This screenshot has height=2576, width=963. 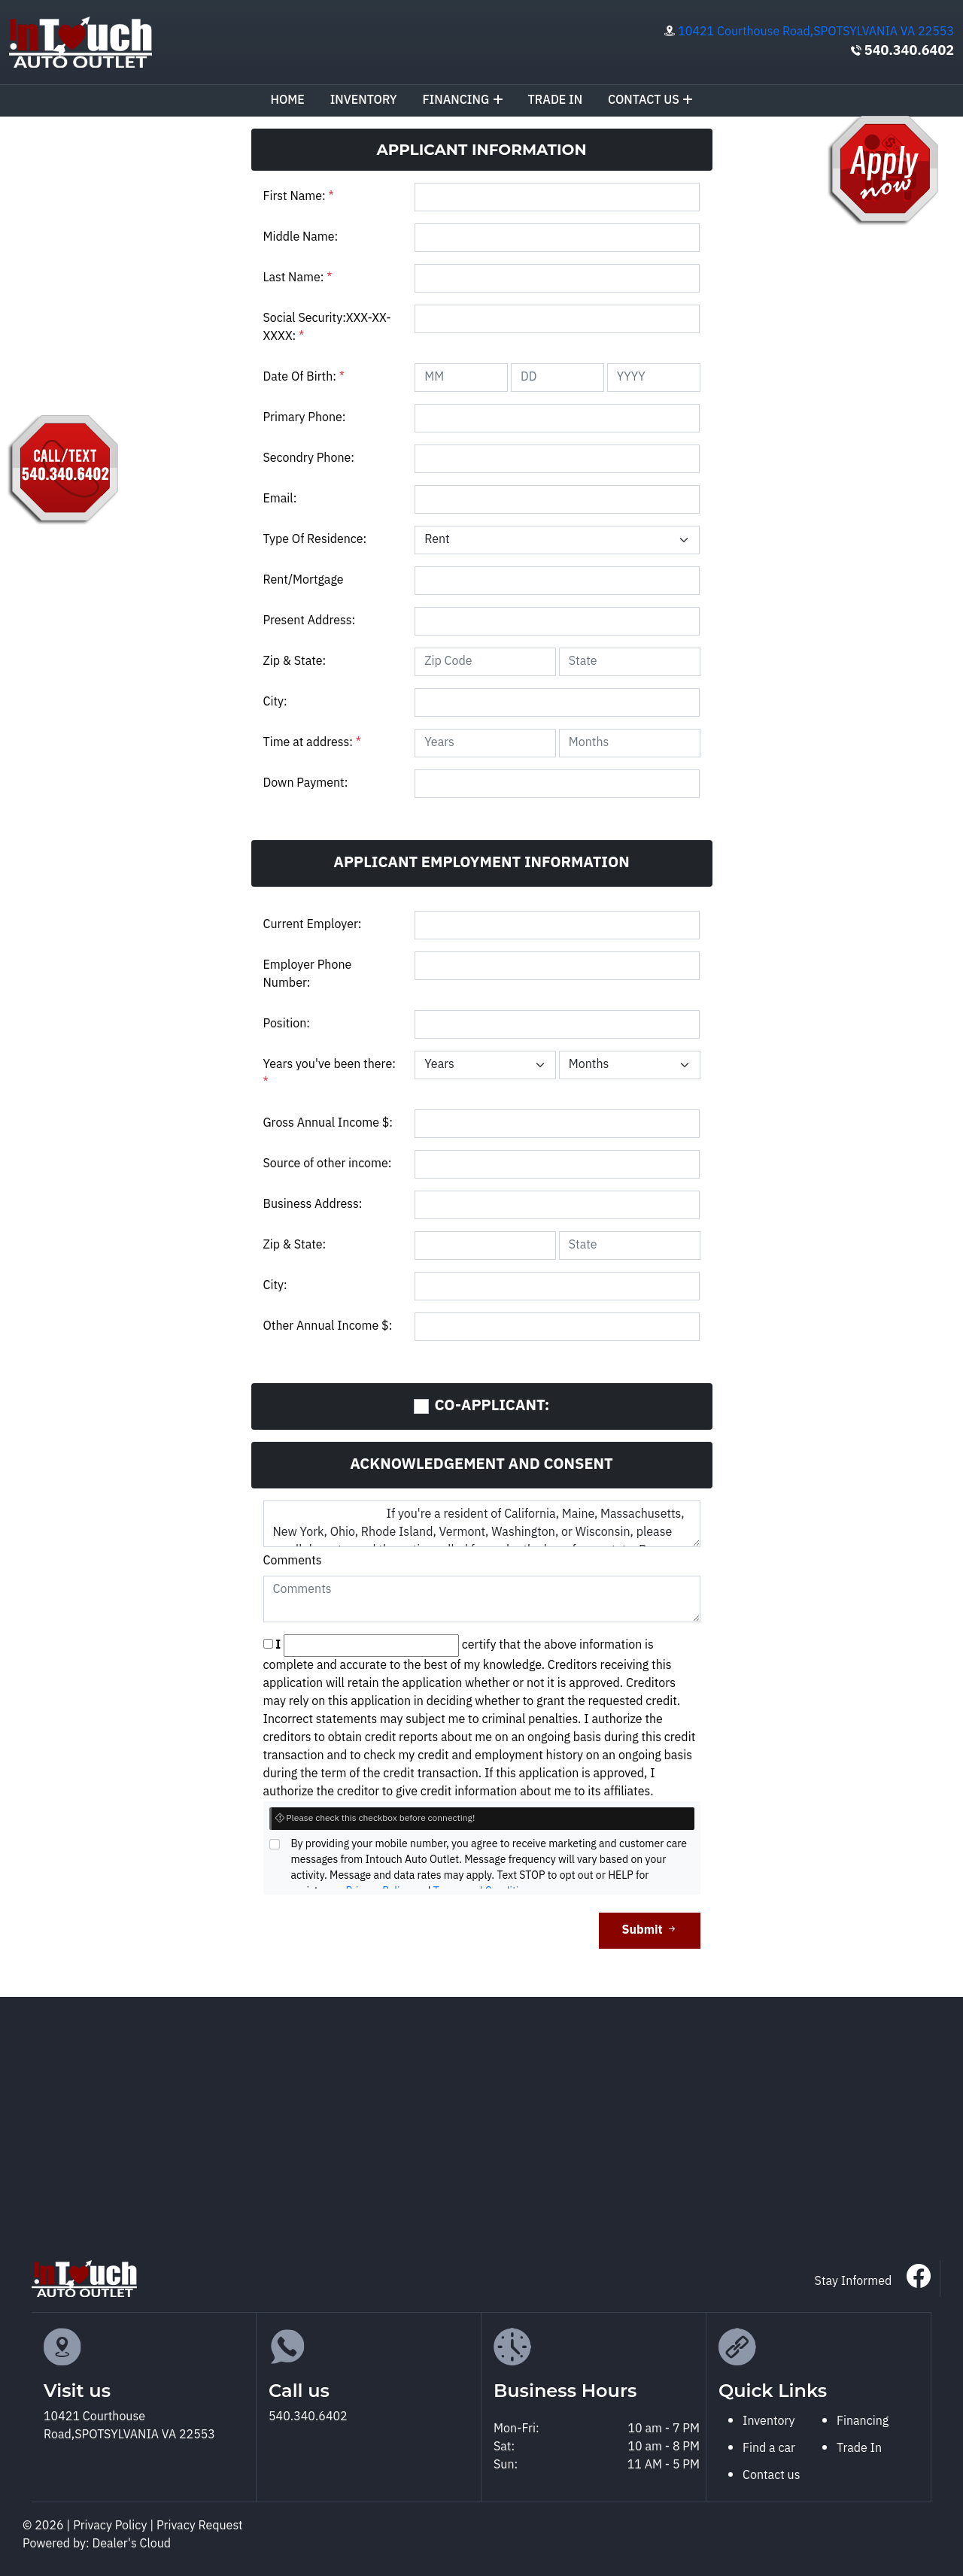 What do you see at coordinates (650, 100) in the screenshot?
I see `Contact us` at bounding box center [650, 100].